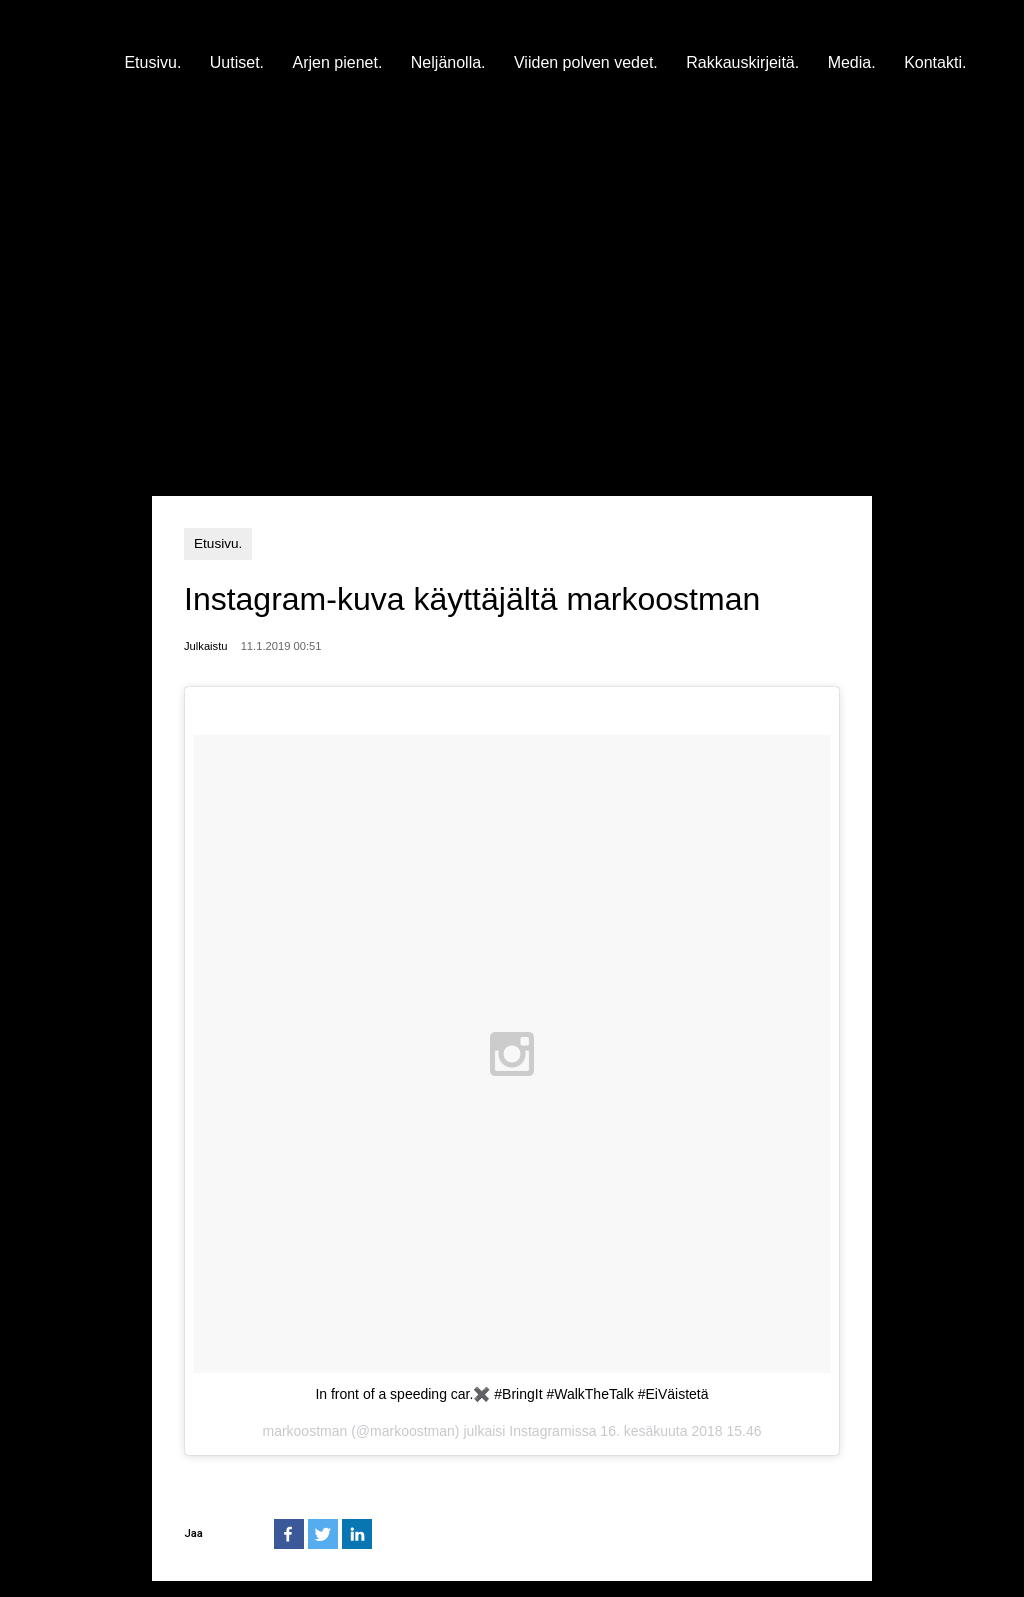  I want to click on Viiden polven vedet., so click(586, 62).